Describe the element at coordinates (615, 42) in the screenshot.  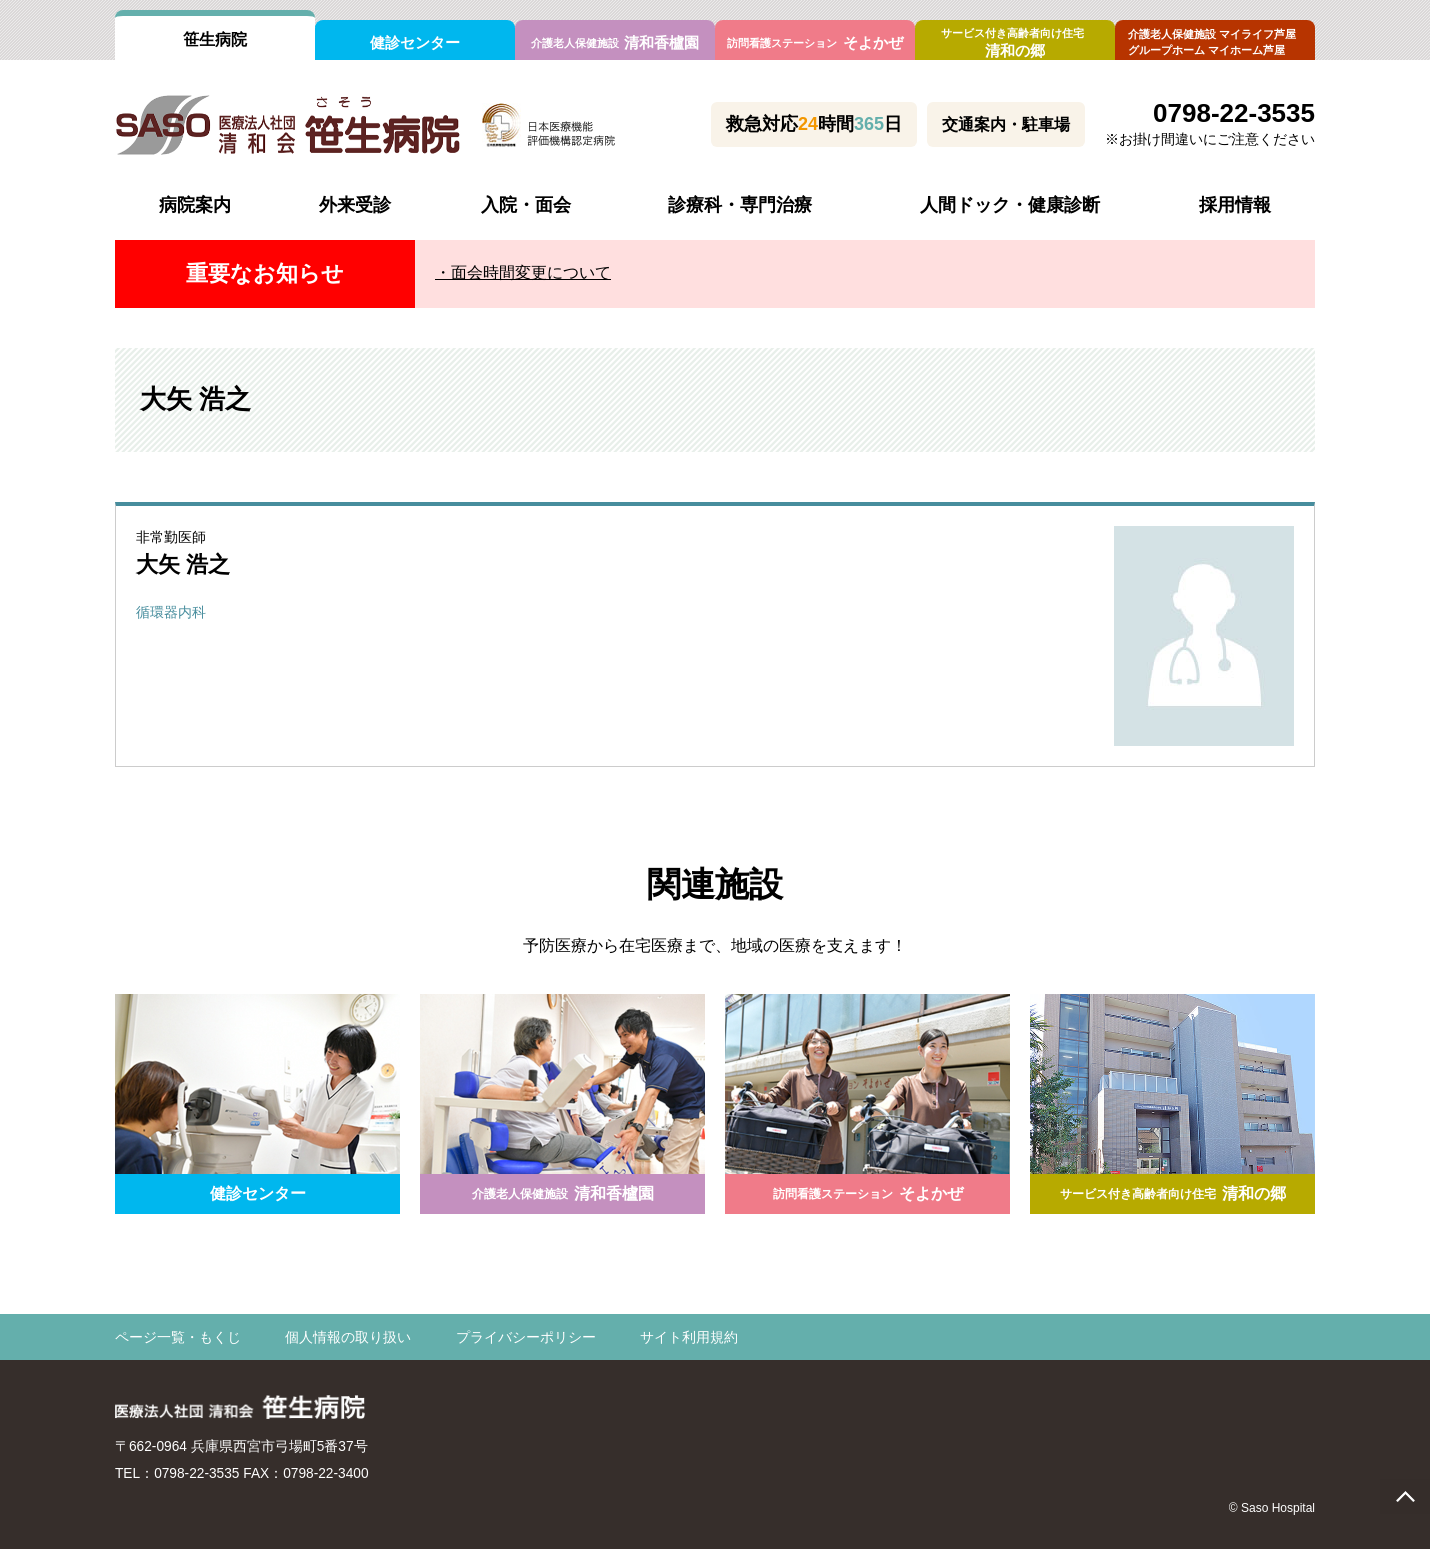
I see `清和香櫨園` at that location.